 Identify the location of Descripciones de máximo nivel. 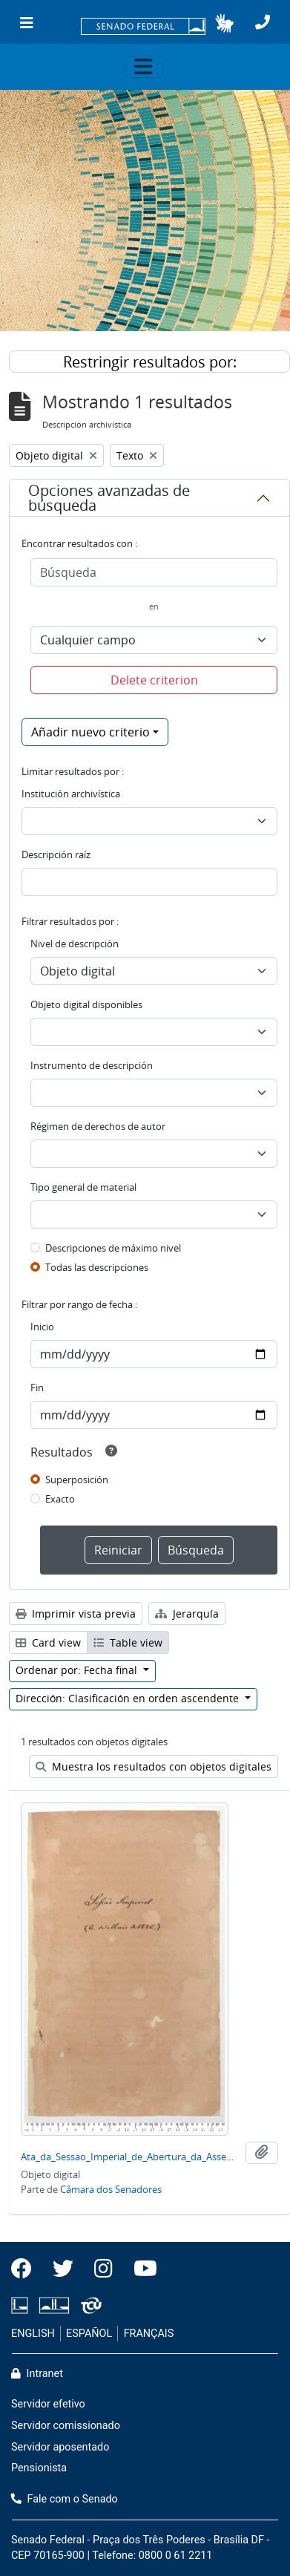
(113, 1248).